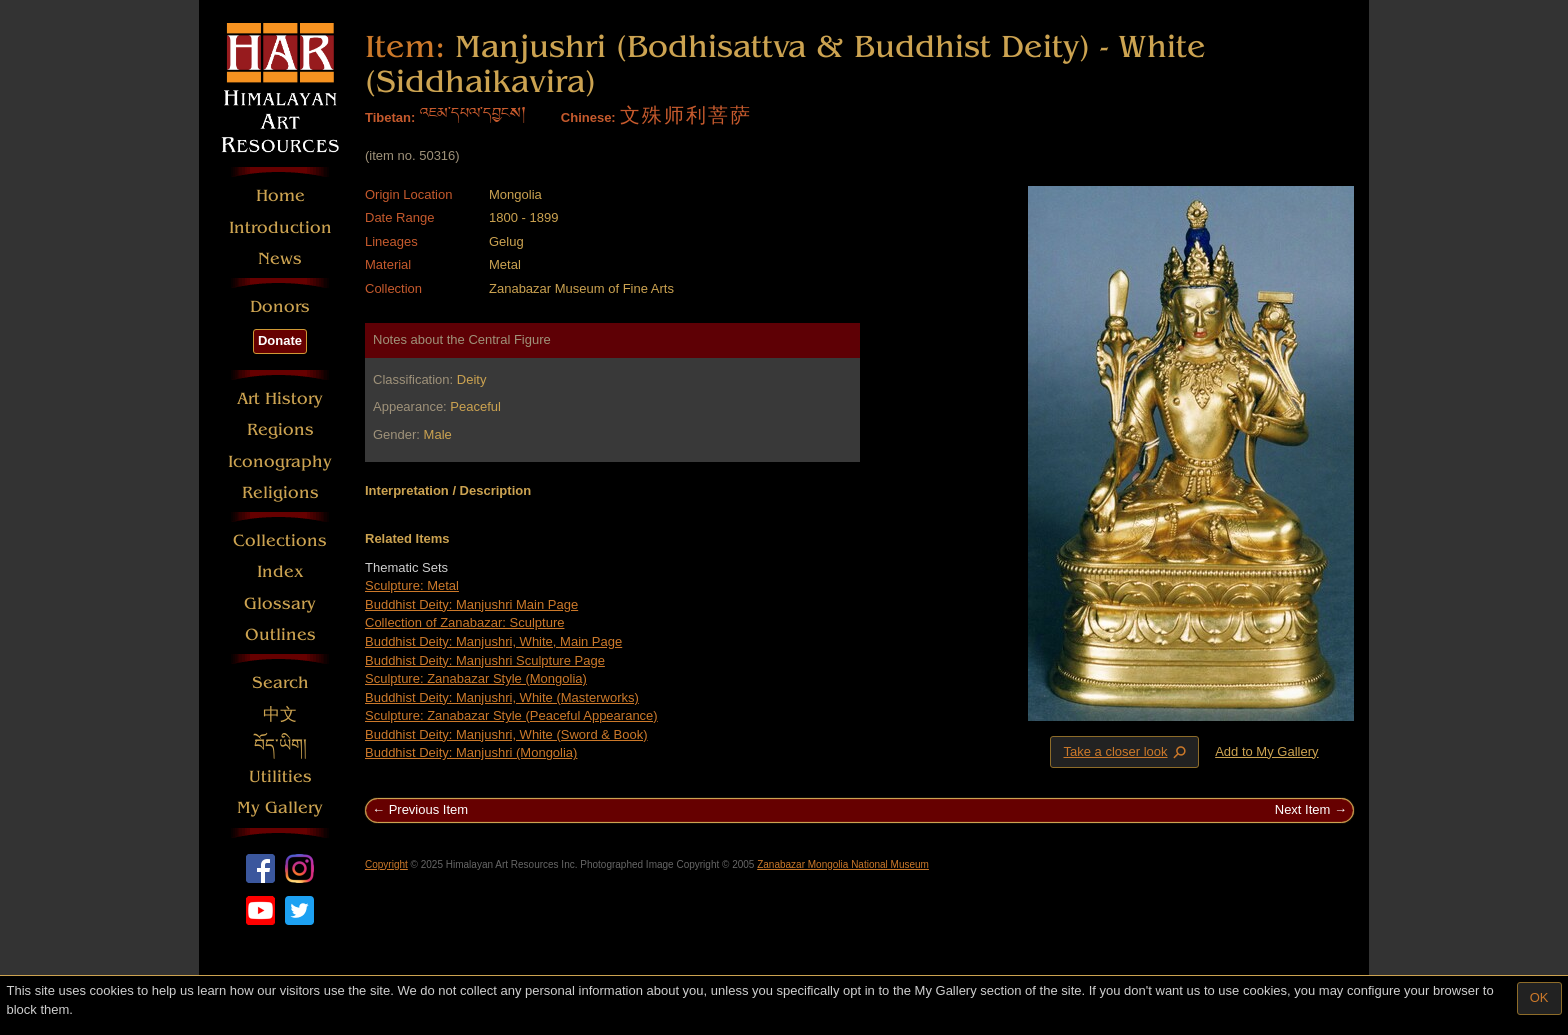  What do you see at coordinates (280, 195) in the screenshot?
I see `Home` at bounding box center [280, 195].